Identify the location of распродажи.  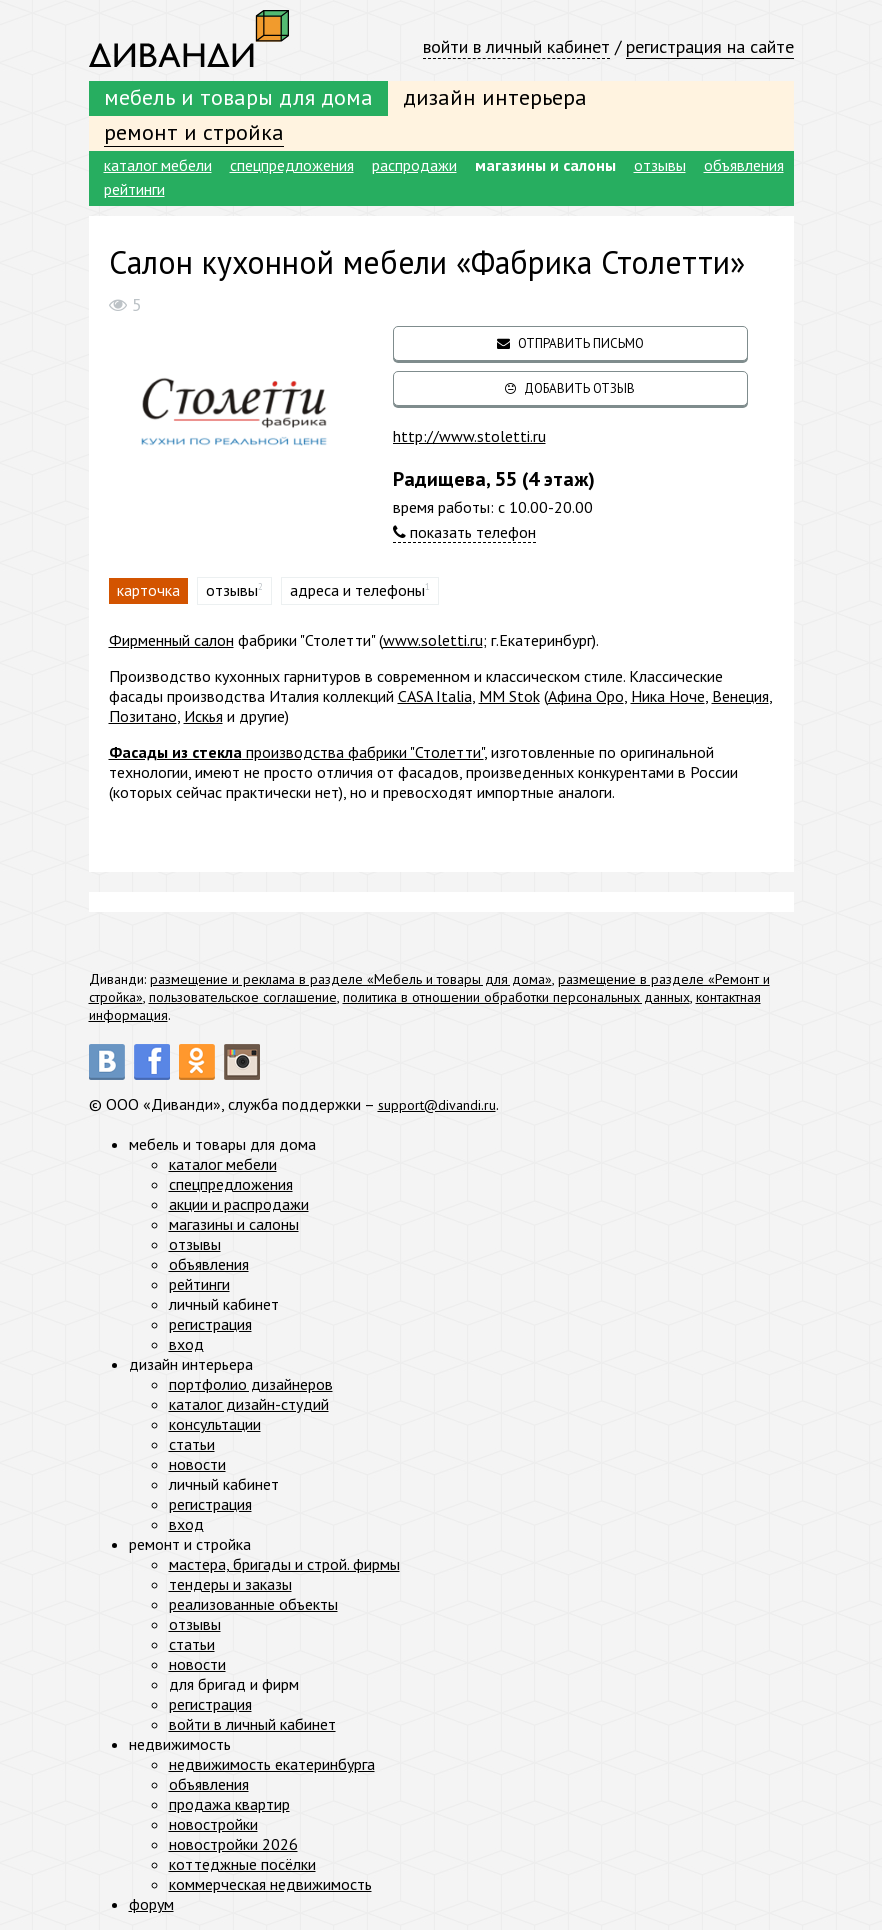
(414, 165).